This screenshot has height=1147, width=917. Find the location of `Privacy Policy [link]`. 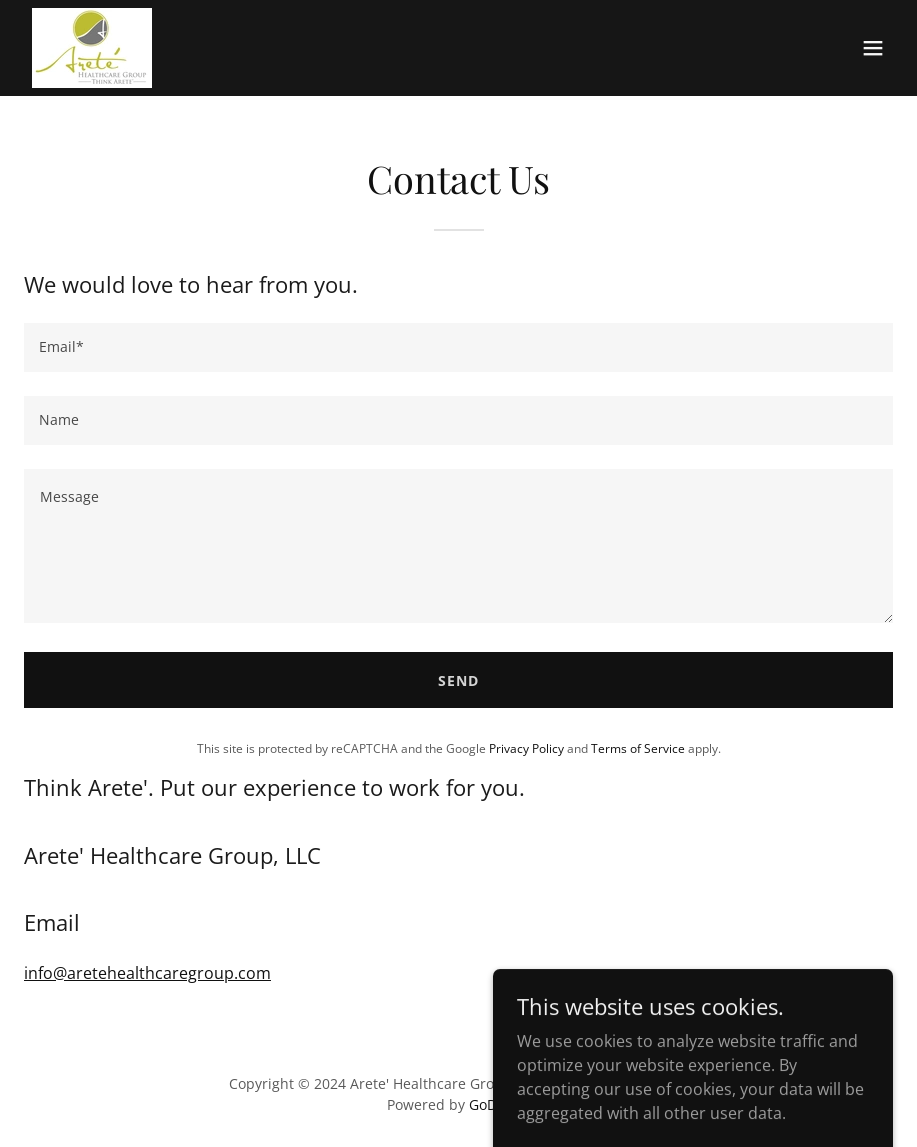

Privacy Policy [link] is located at coordinates (526, 748).